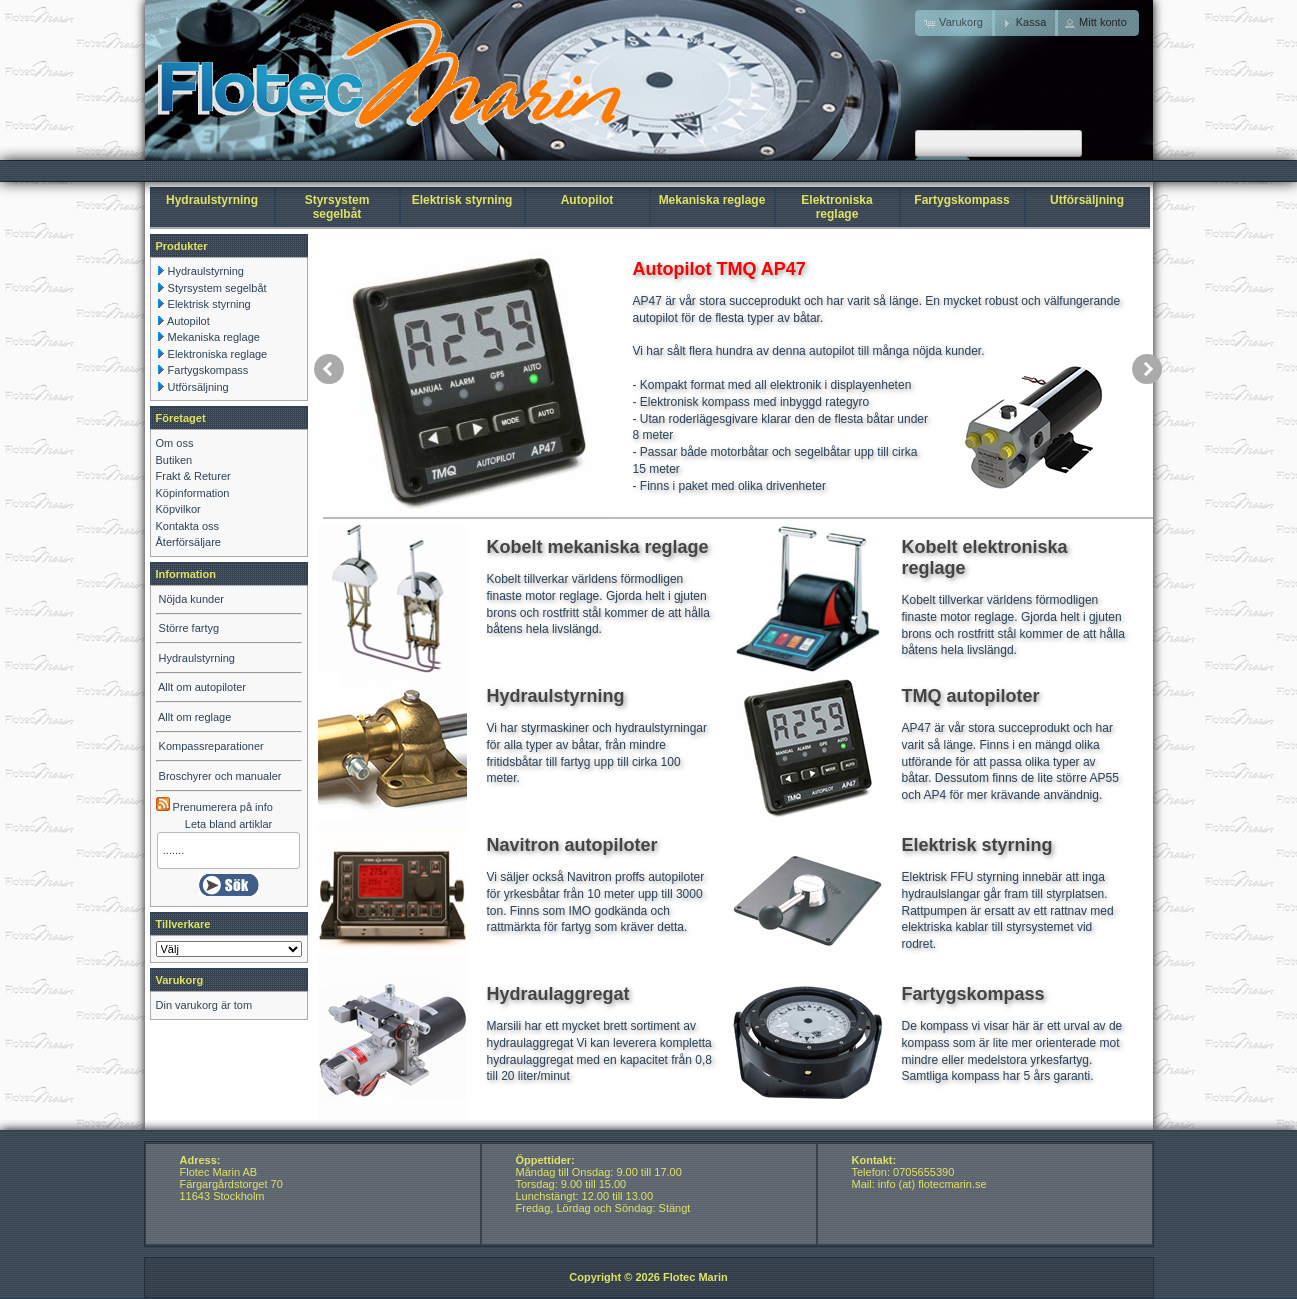 This screenshot has height=1299, width=1297. What do you see at coordinates (193, 476) in the screenshot?
I see `Frakt & Returer` at bounding box center [193, 476].